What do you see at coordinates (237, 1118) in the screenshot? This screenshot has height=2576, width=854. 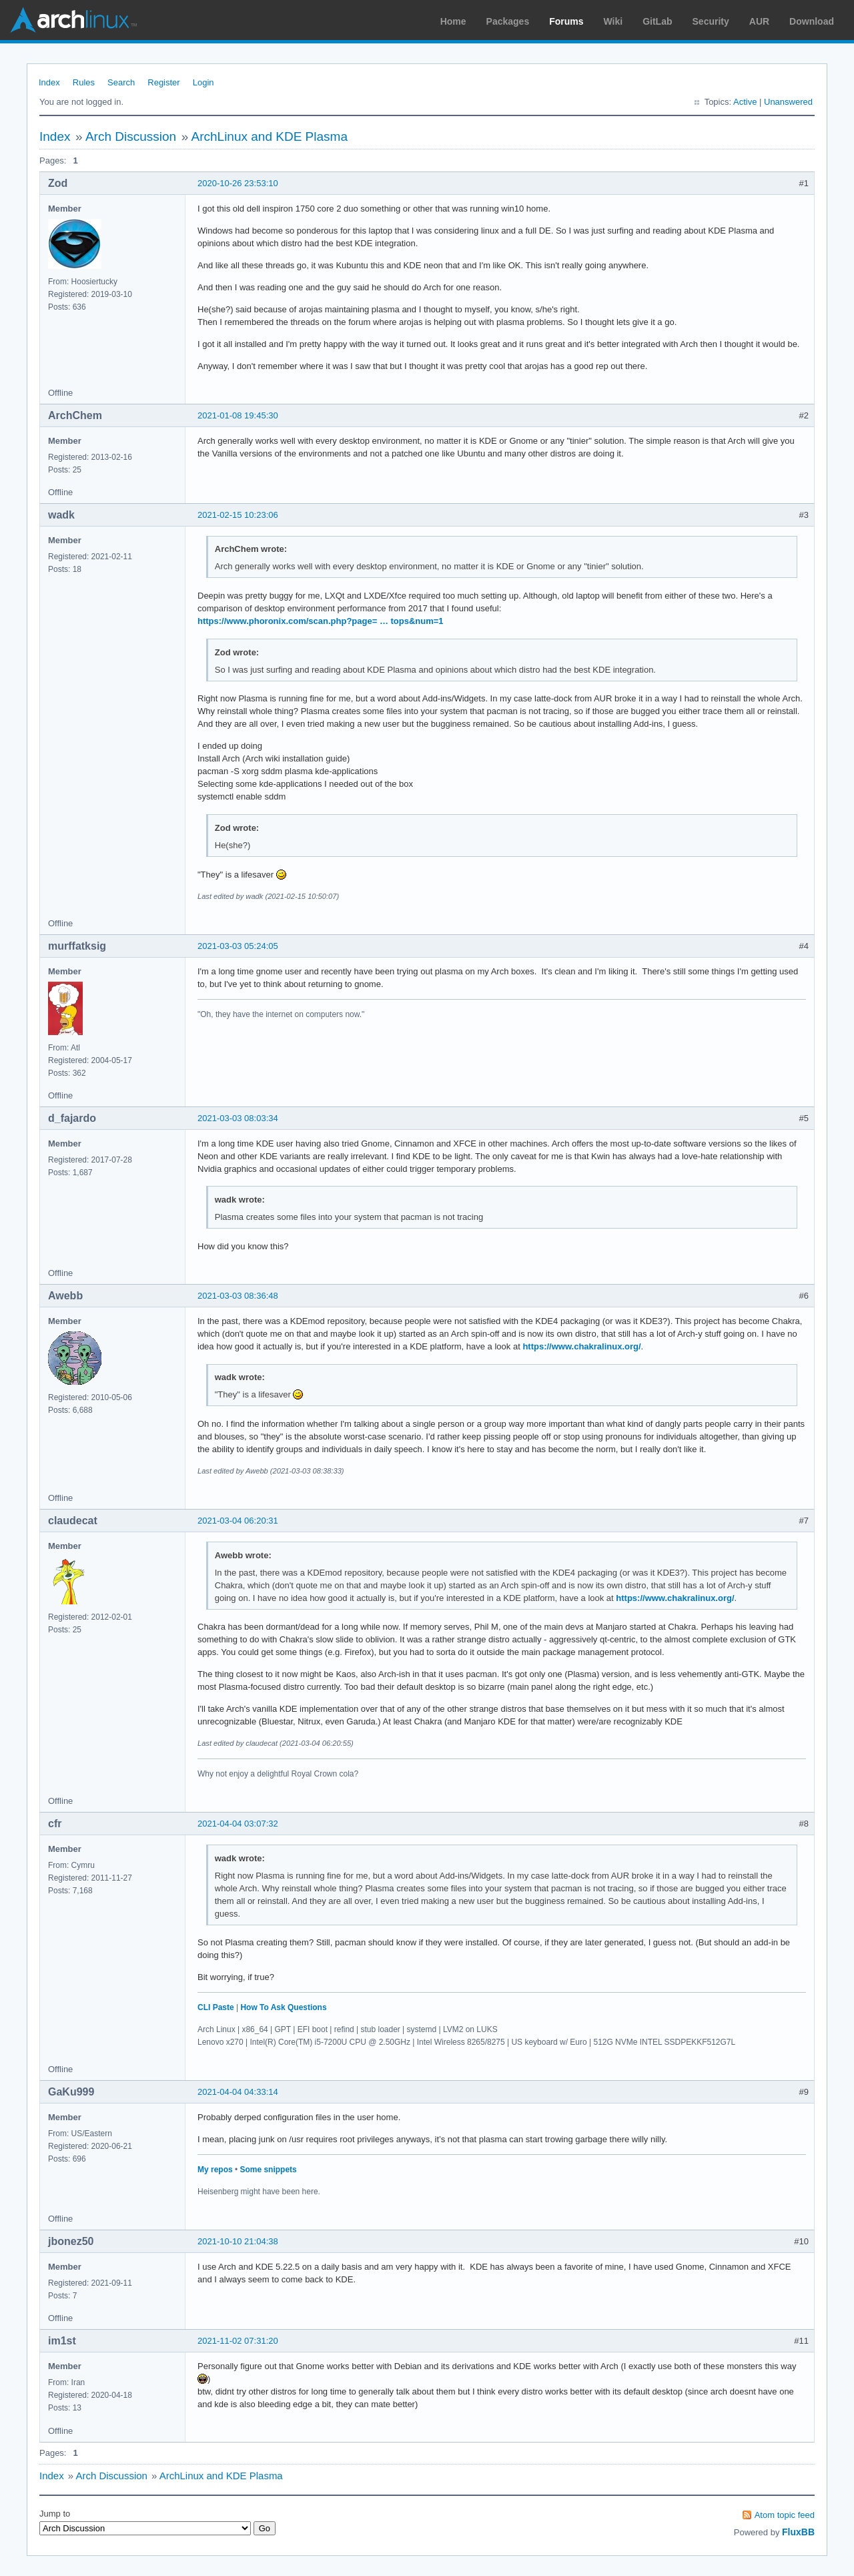 I see `2021-03-03 08:03:34` at bounding box center [237, 1118].